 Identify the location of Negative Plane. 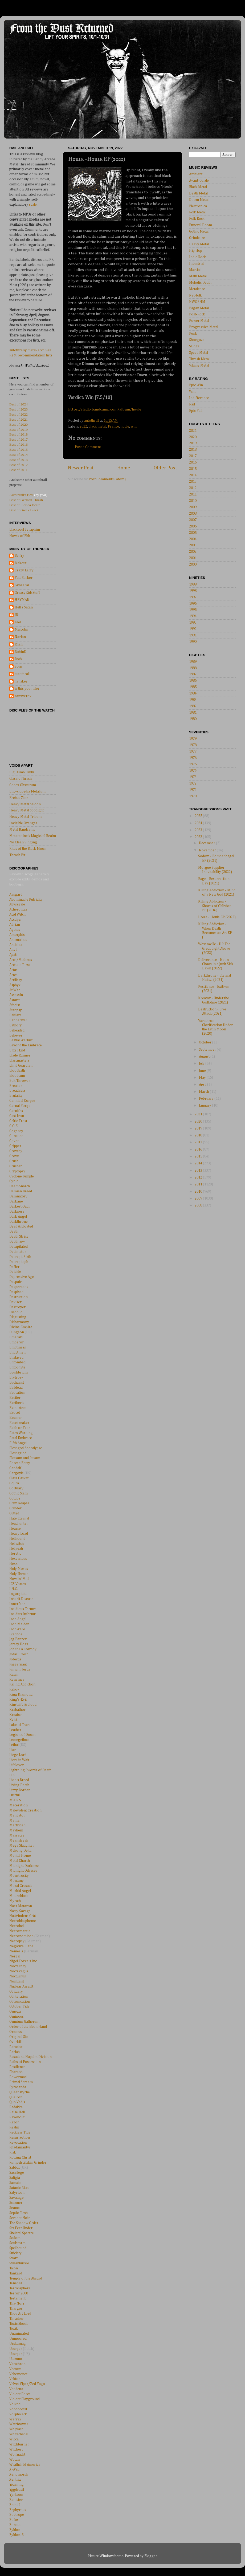
(21, 1946).